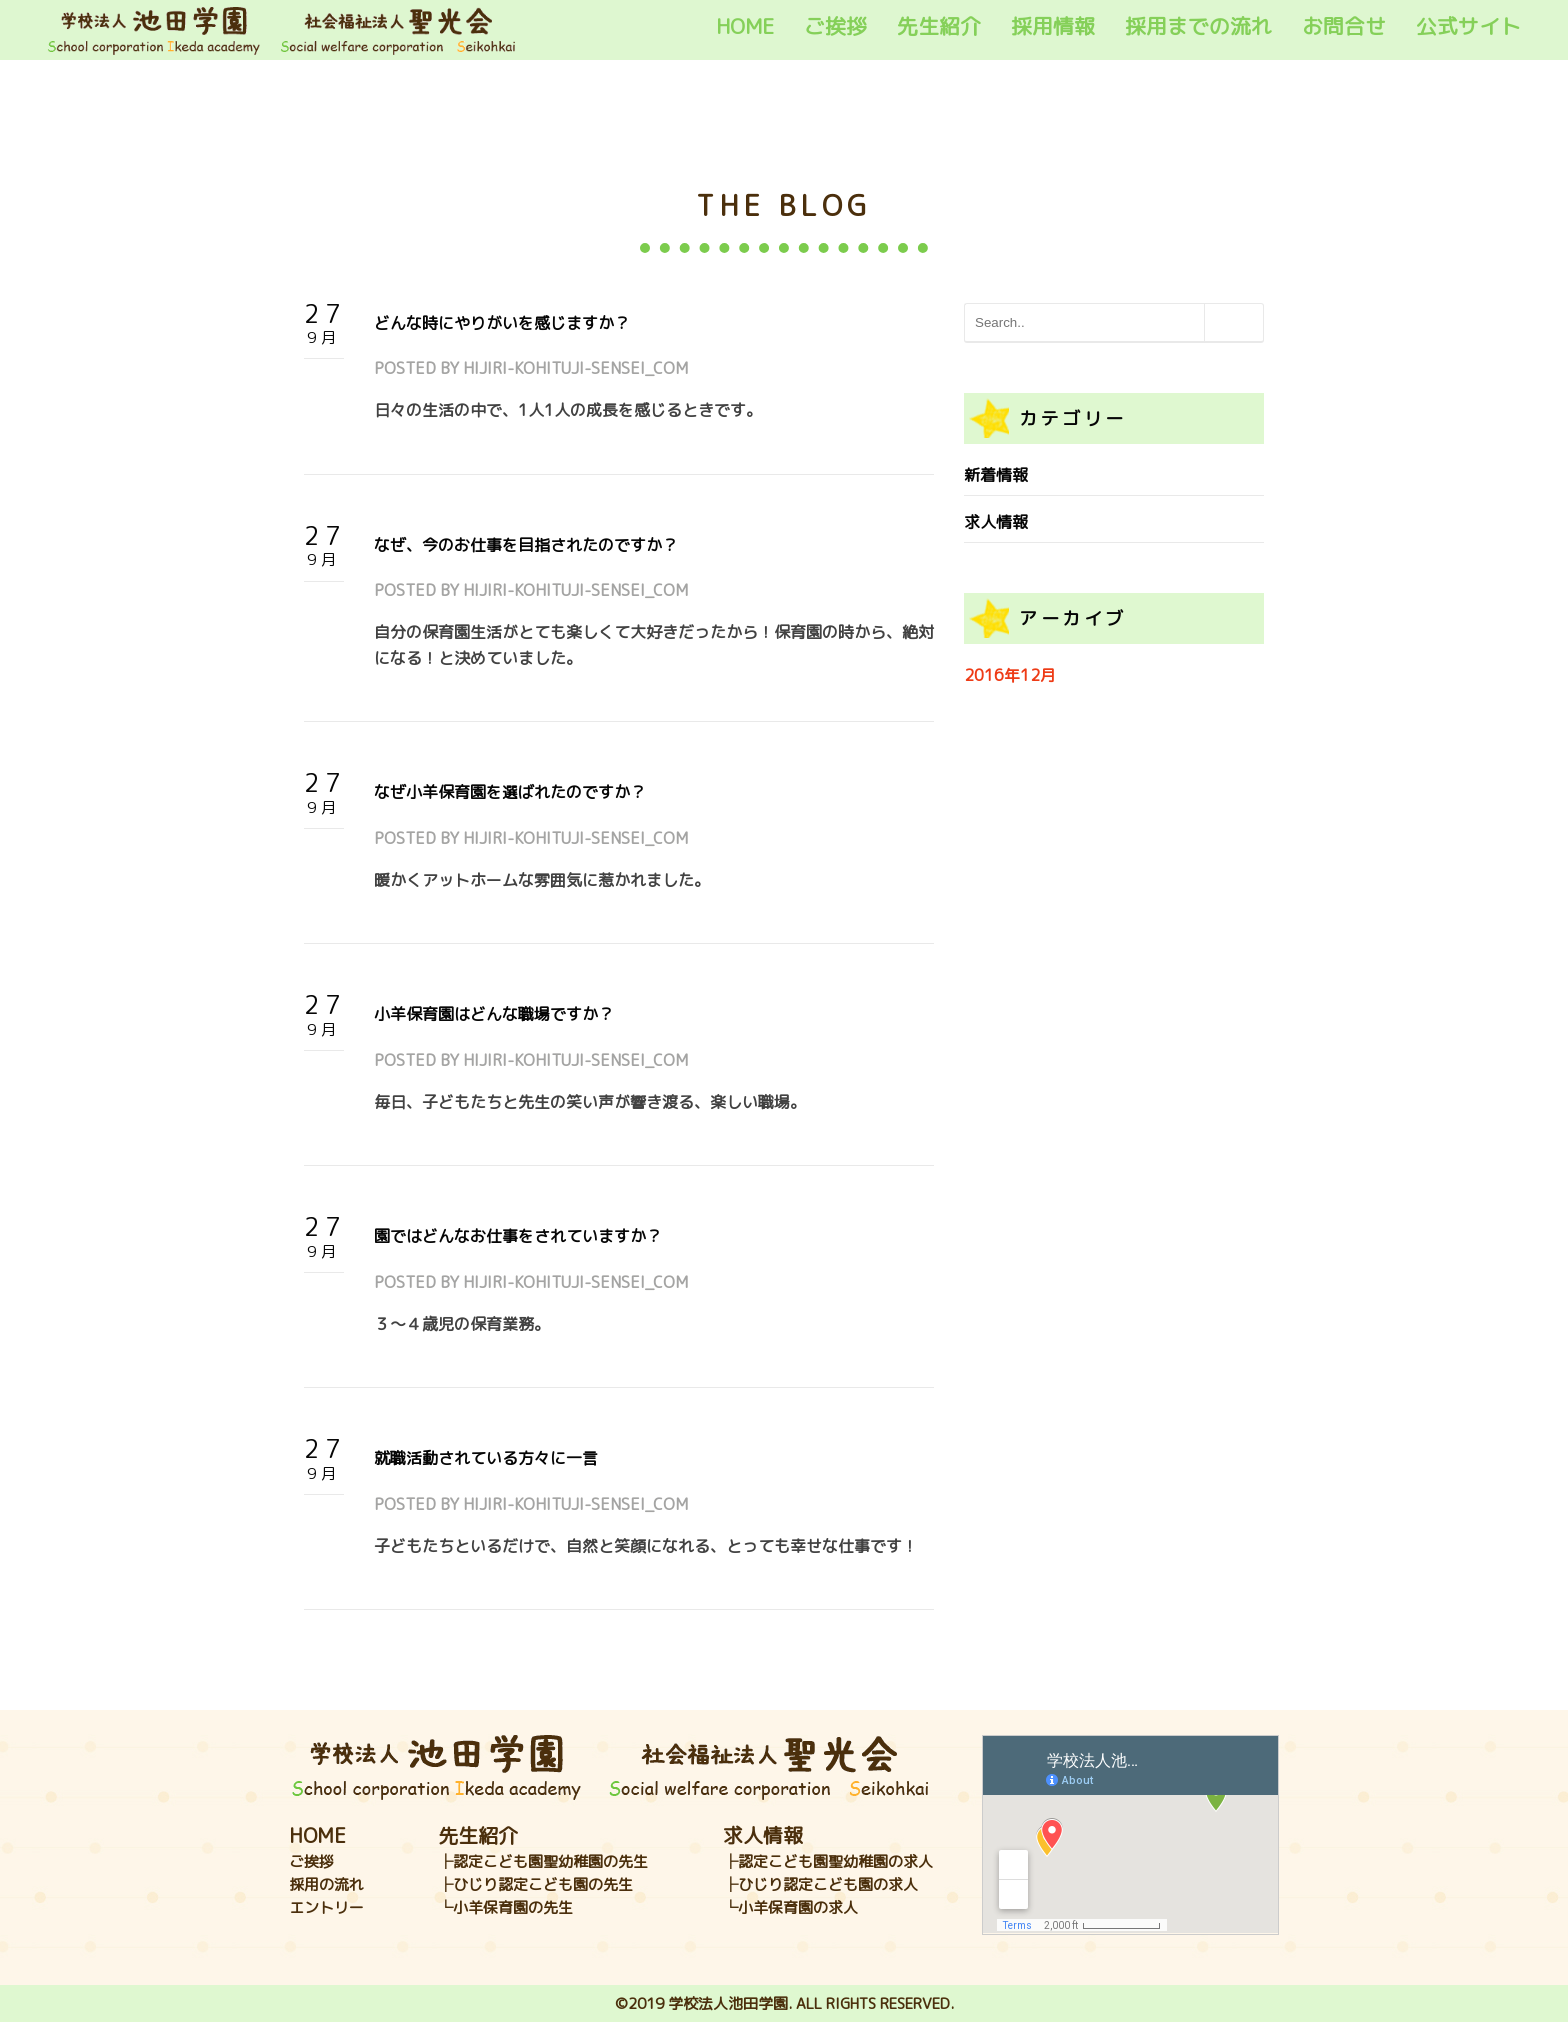 The width and height of the screenshot is (1568, 2022). I want to click on 採用情報, so click(1053, 26).